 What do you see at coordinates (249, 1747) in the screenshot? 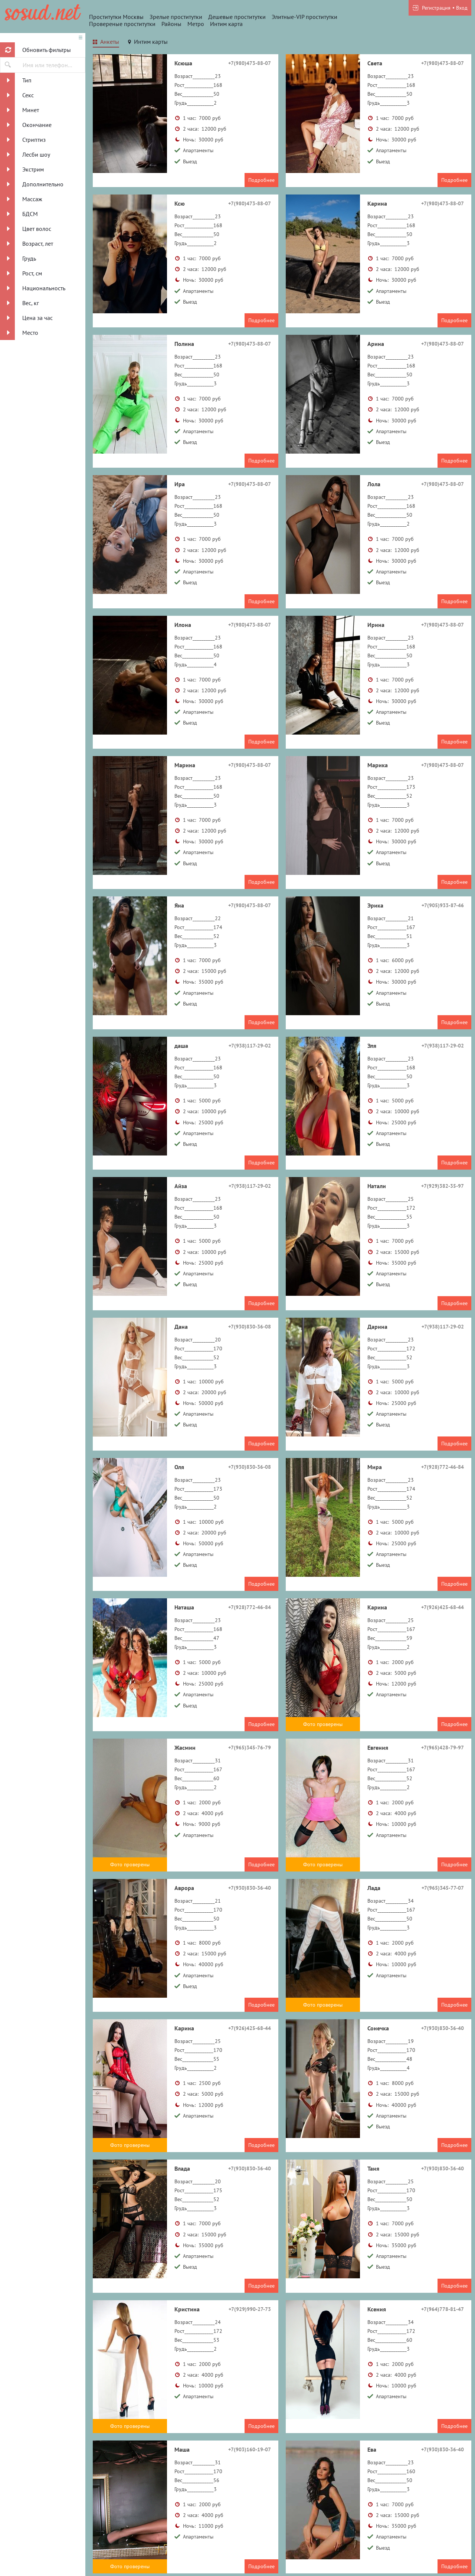
I see `+7(965)345-76-79` at bounding box center [249, 1747].